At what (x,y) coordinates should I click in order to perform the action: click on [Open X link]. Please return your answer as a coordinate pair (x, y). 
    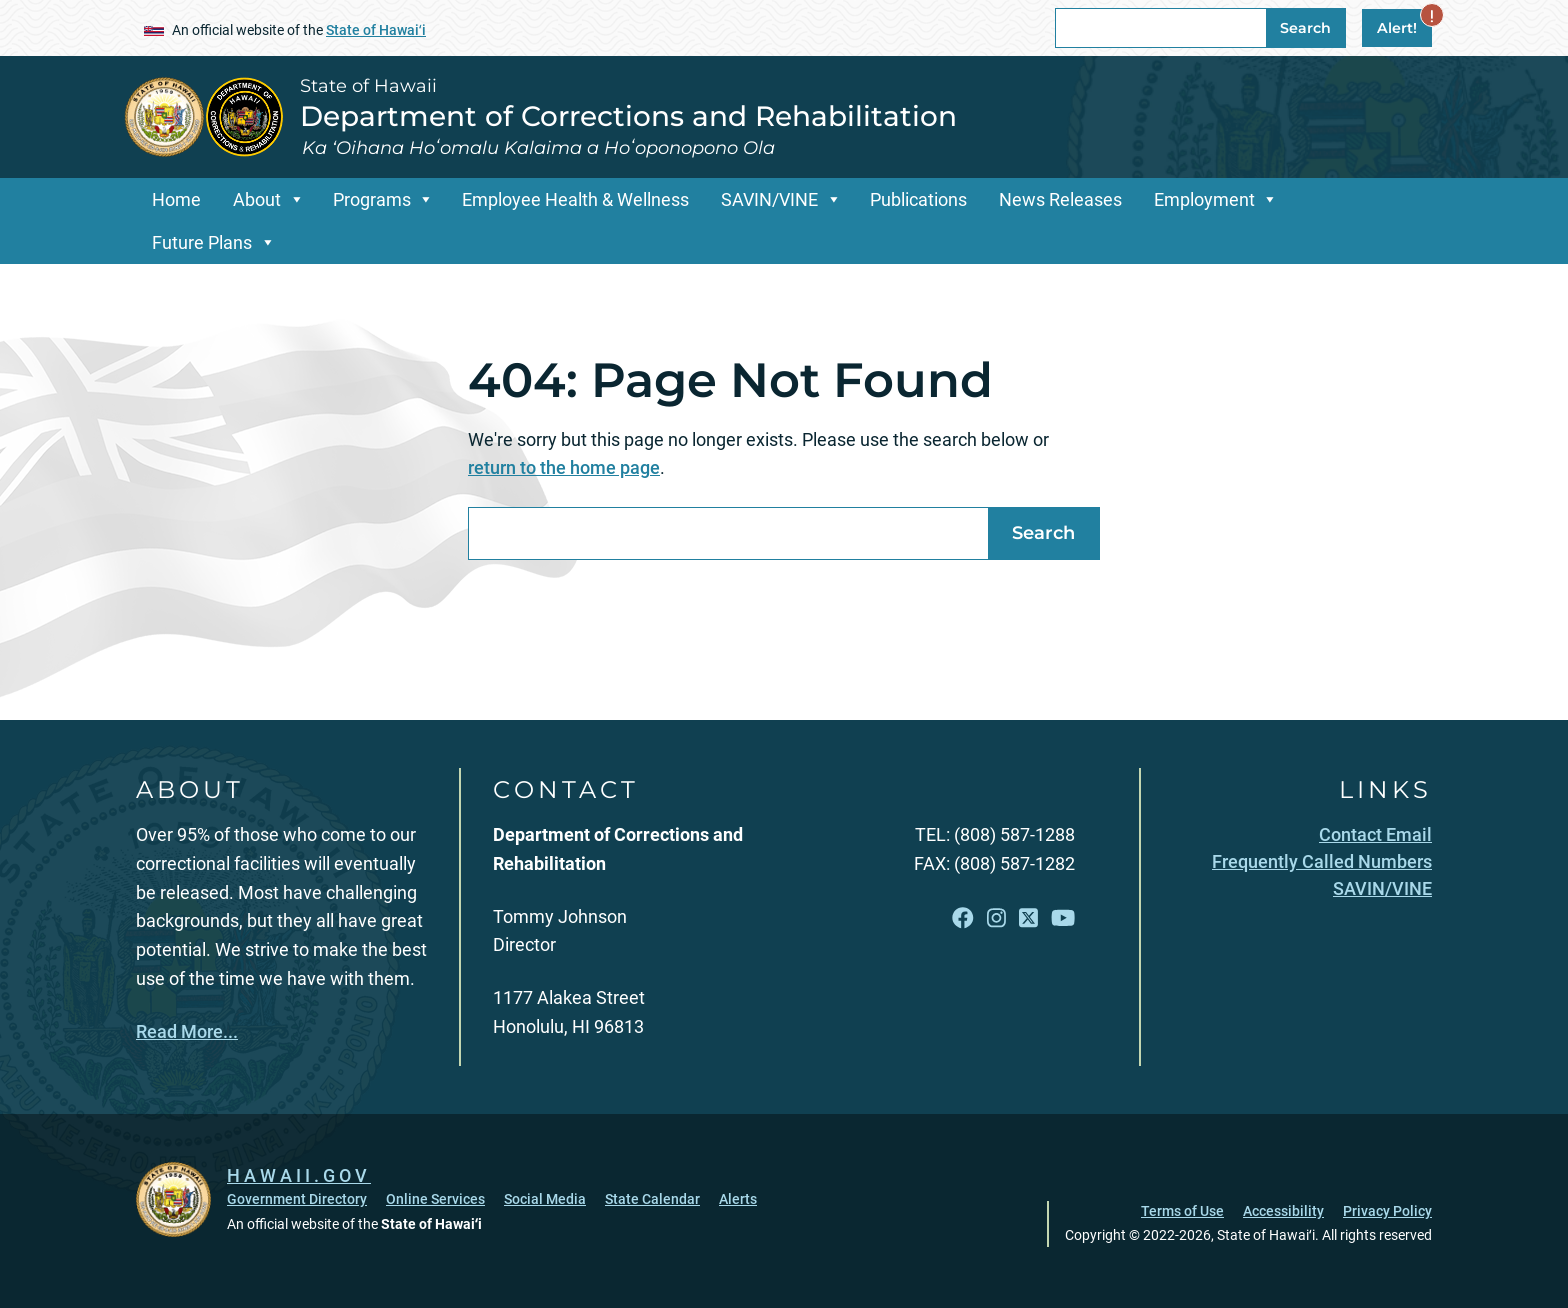
    Looking at the image, I should click on (1028, 918).